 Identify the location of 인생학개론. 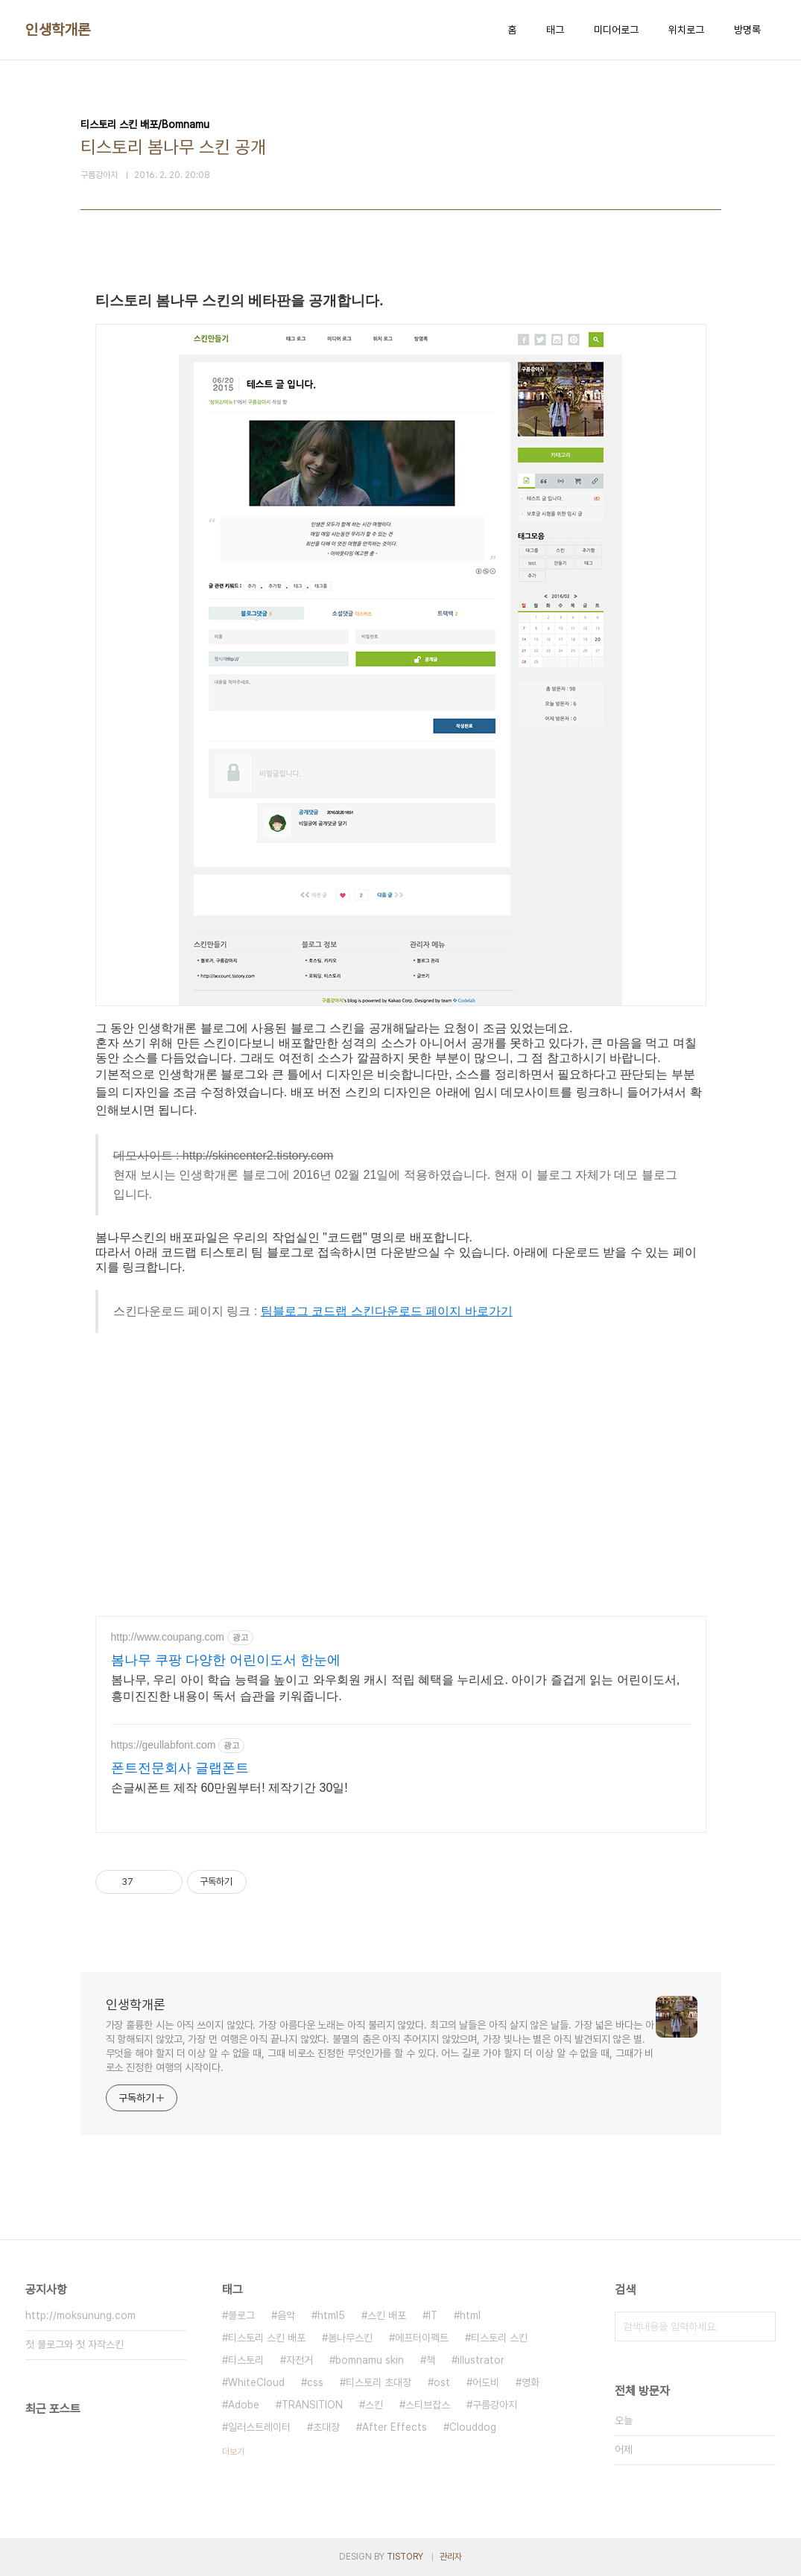
(58, 30).